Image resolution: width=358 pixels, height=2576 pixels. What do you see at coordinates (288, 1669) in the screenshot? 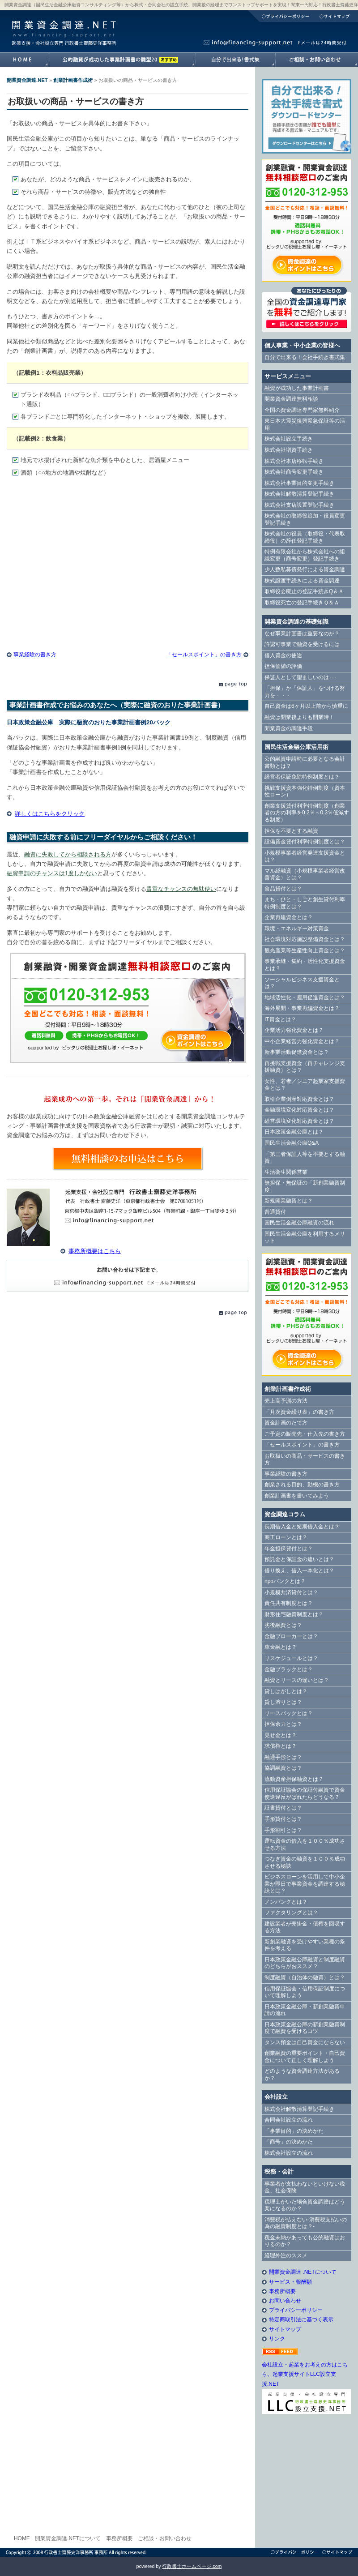
I see `金融ブラックとは？` at bounding box center [288, 1669].